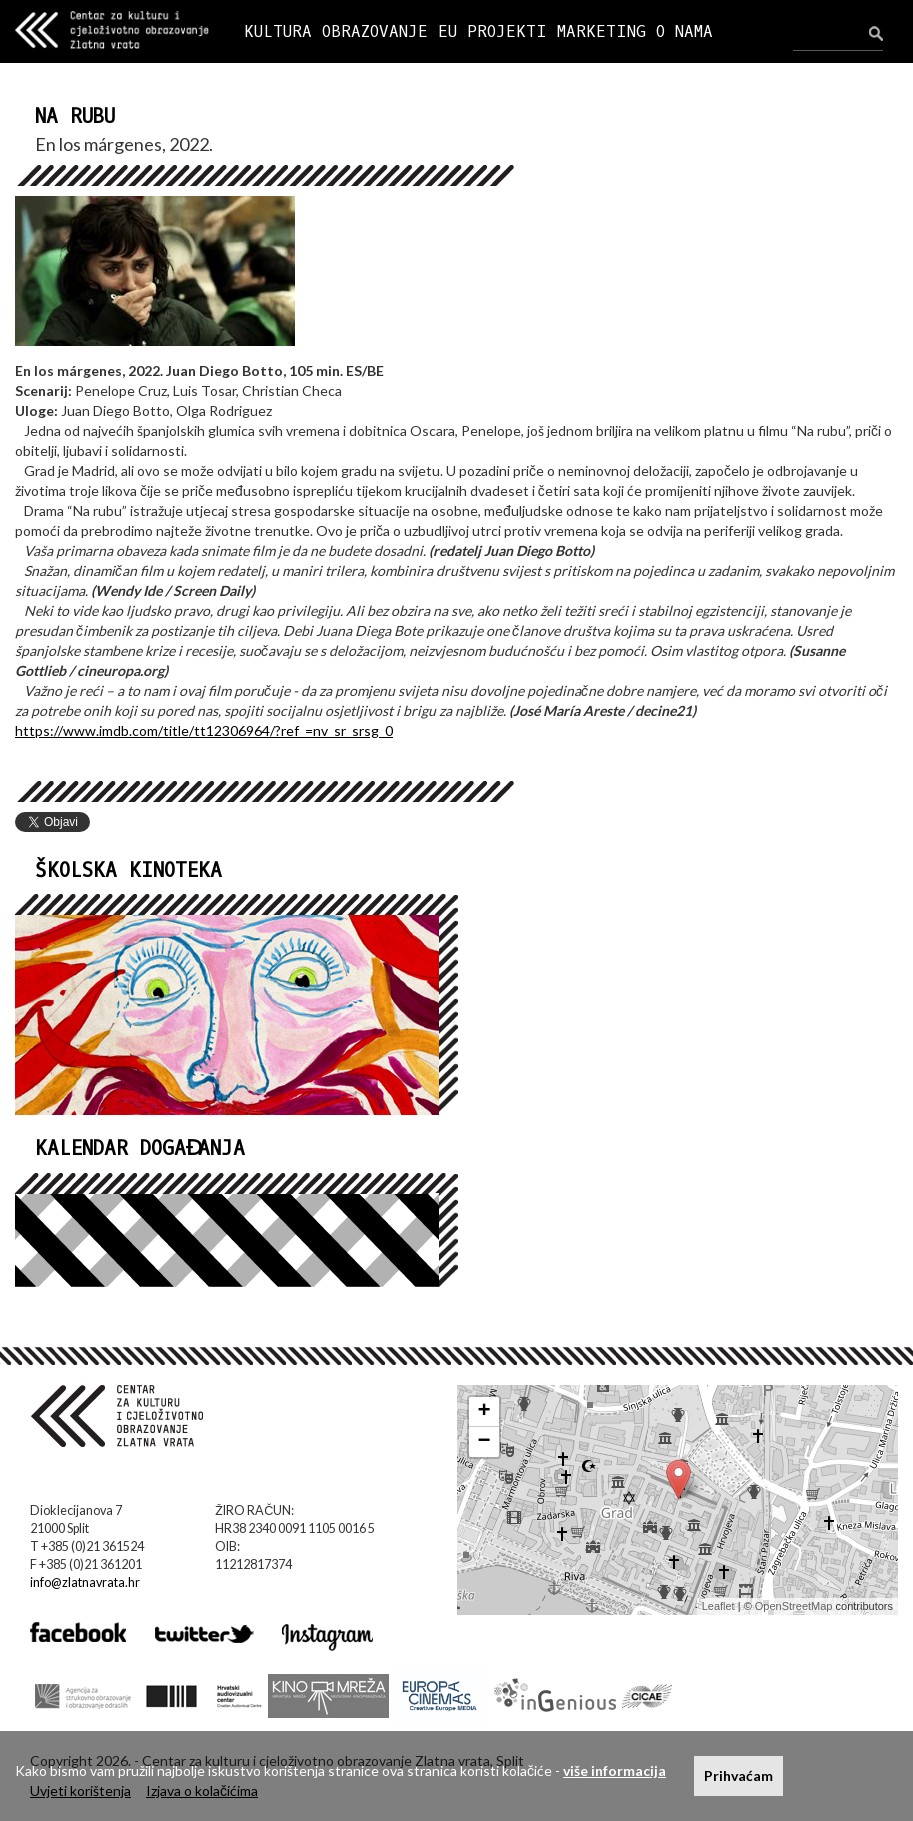  Describe the element at coordinates (794, 1606) in the screenshot. I see `OpenStreetMap` at that location.